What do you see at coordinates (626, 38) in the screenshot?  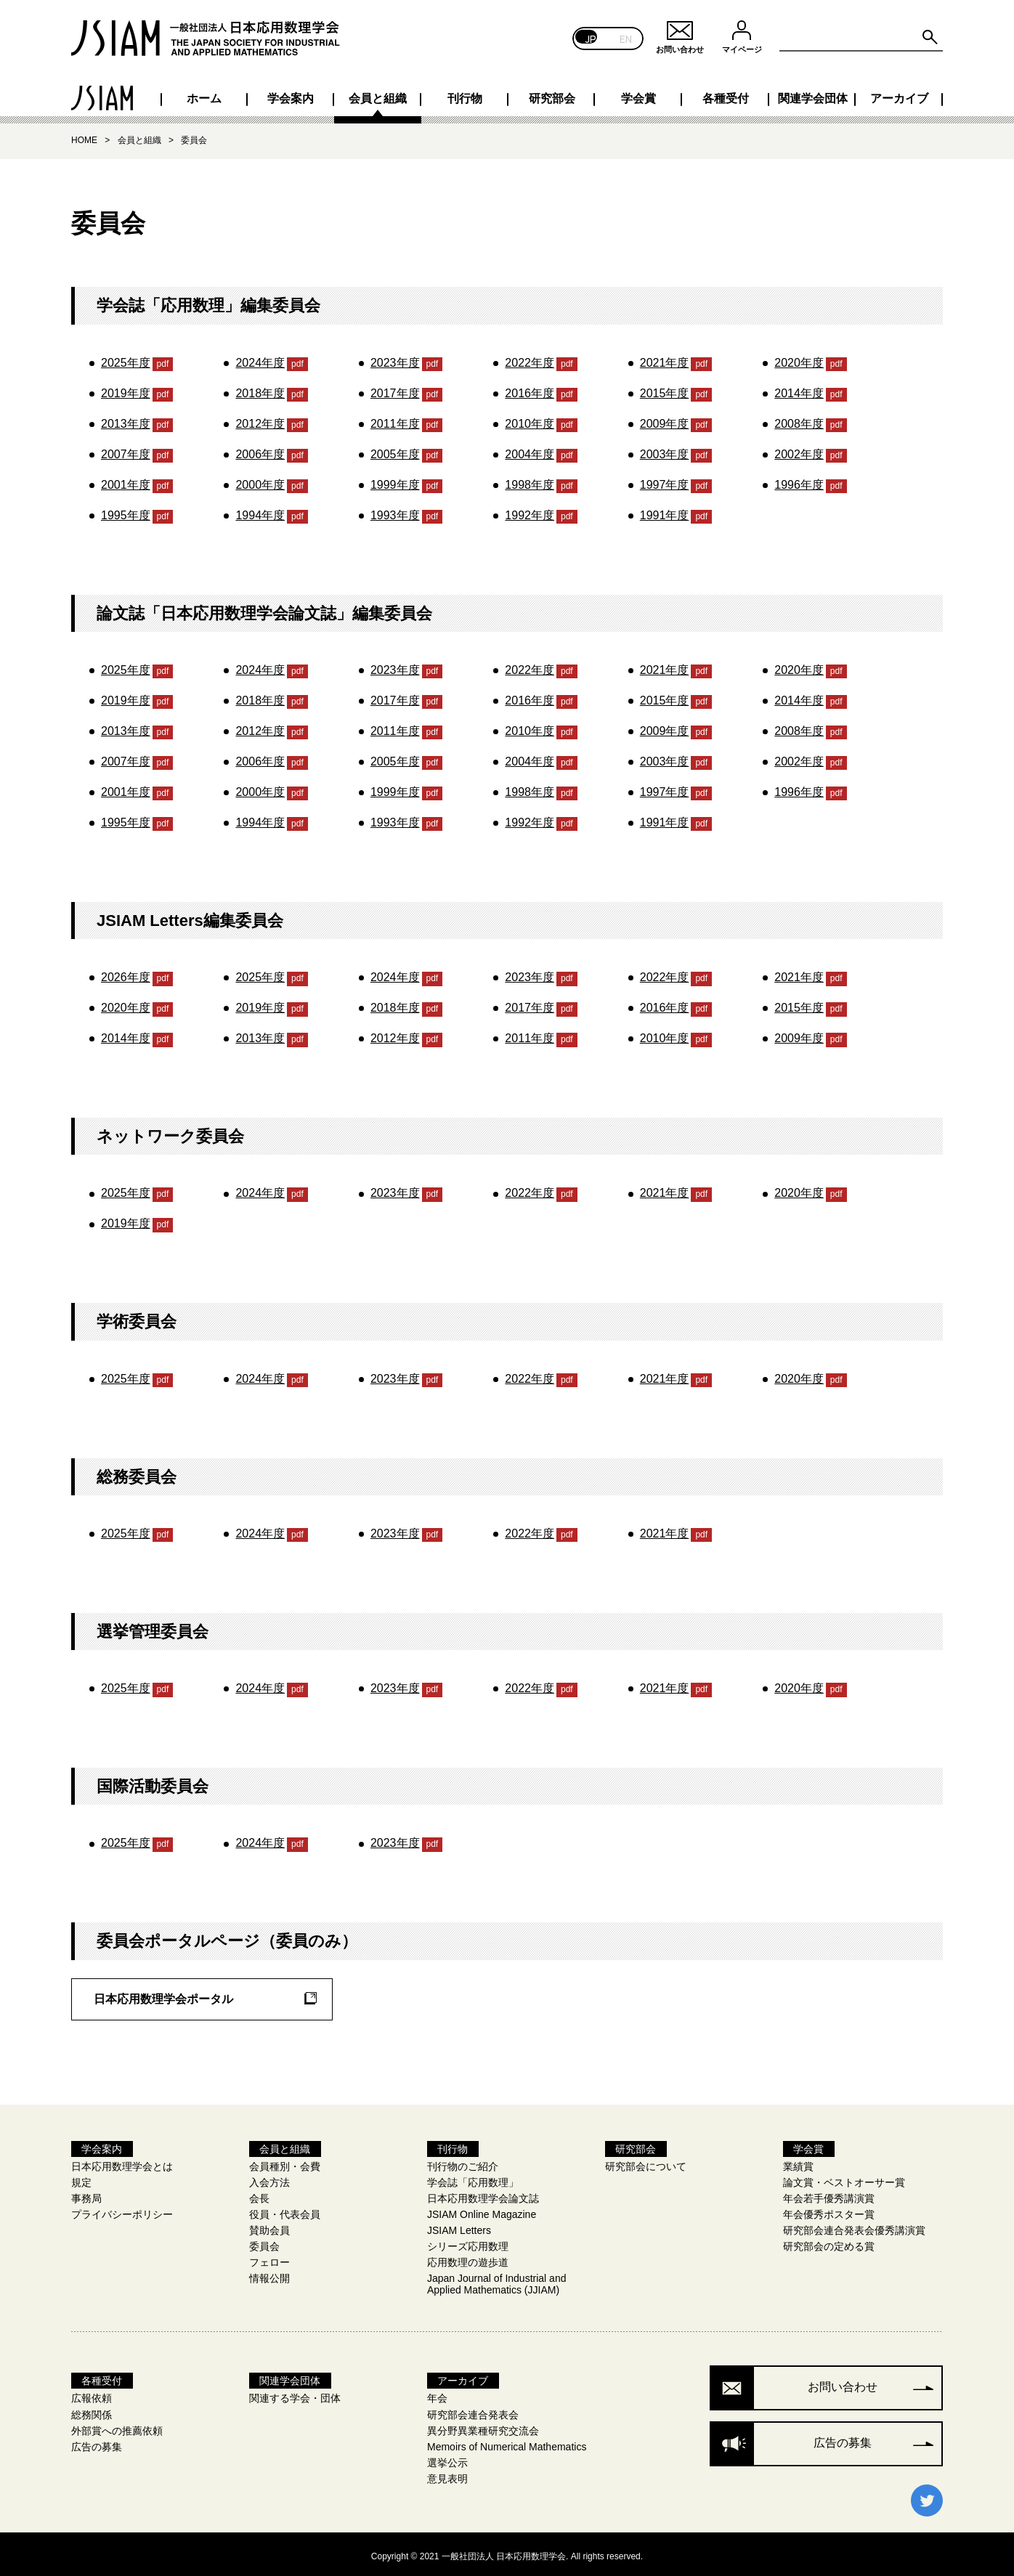 I see `EN` at bounding box center [626, 38].